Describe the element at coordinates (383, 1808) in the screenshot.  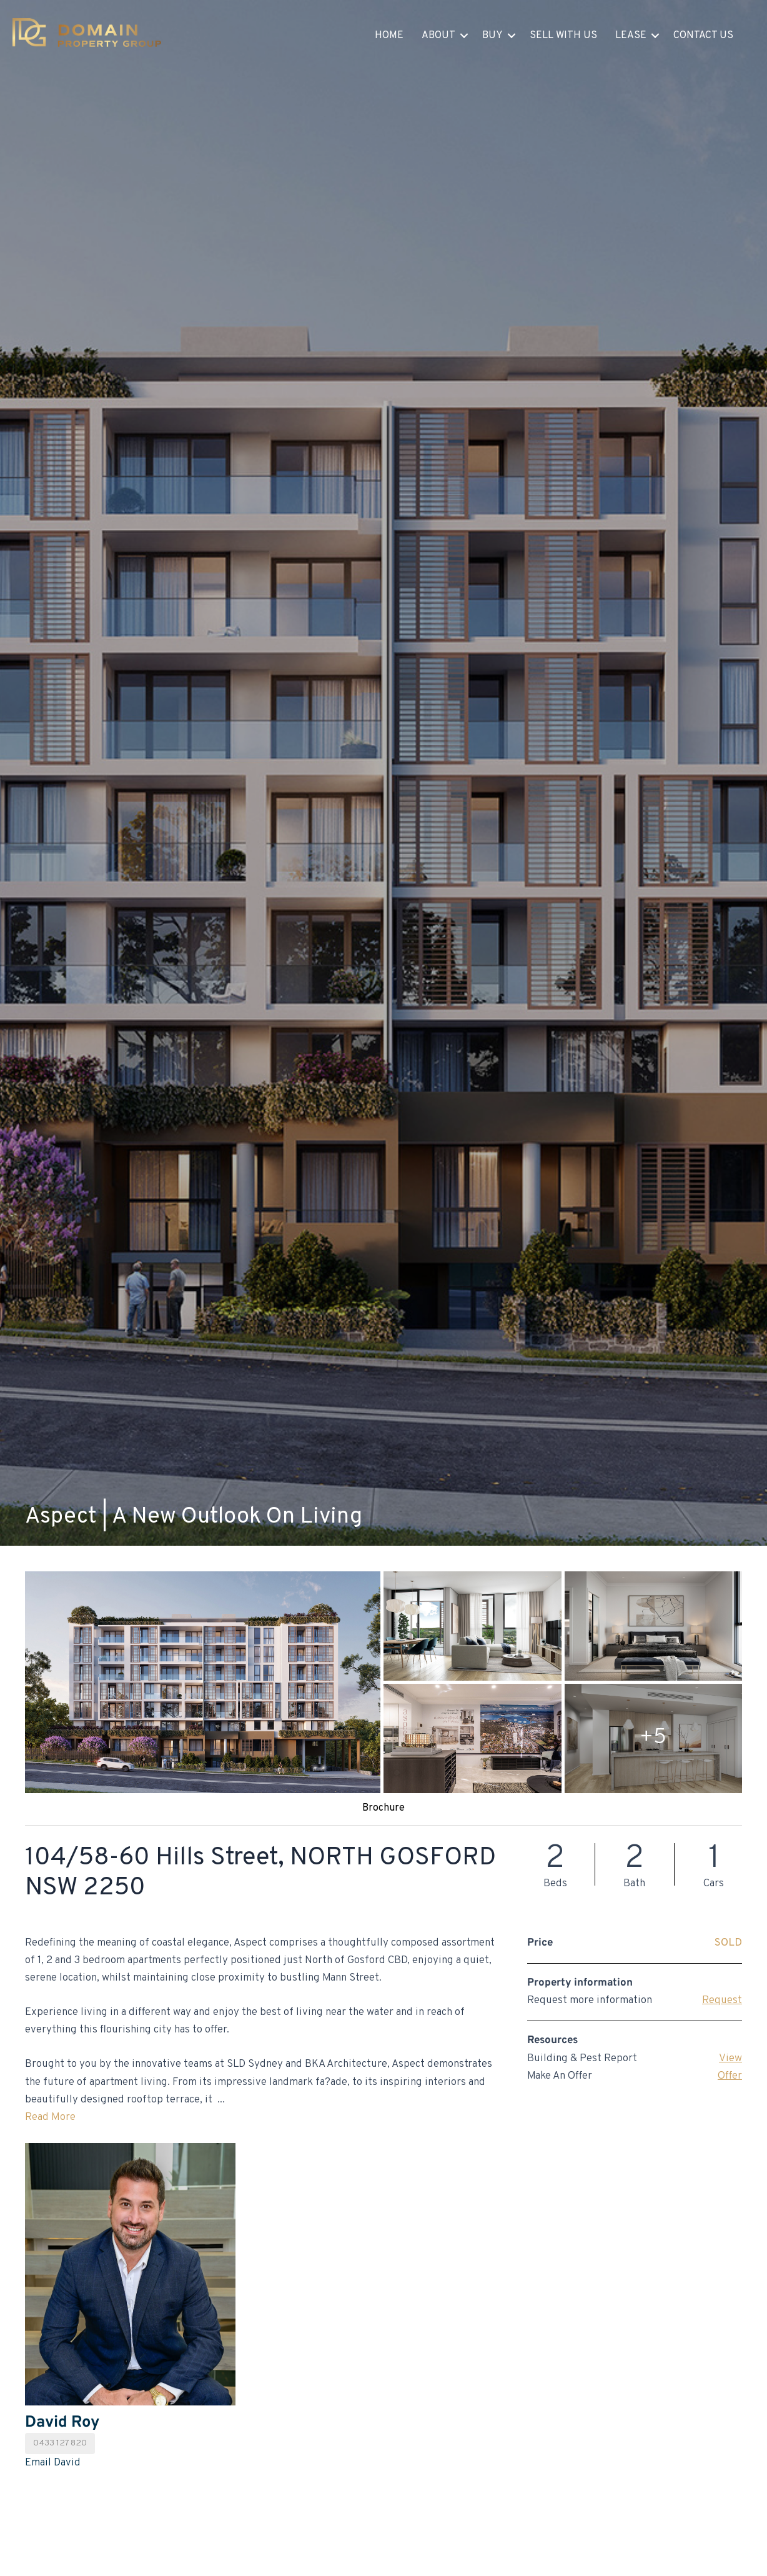
I see `Brochure` at that location.